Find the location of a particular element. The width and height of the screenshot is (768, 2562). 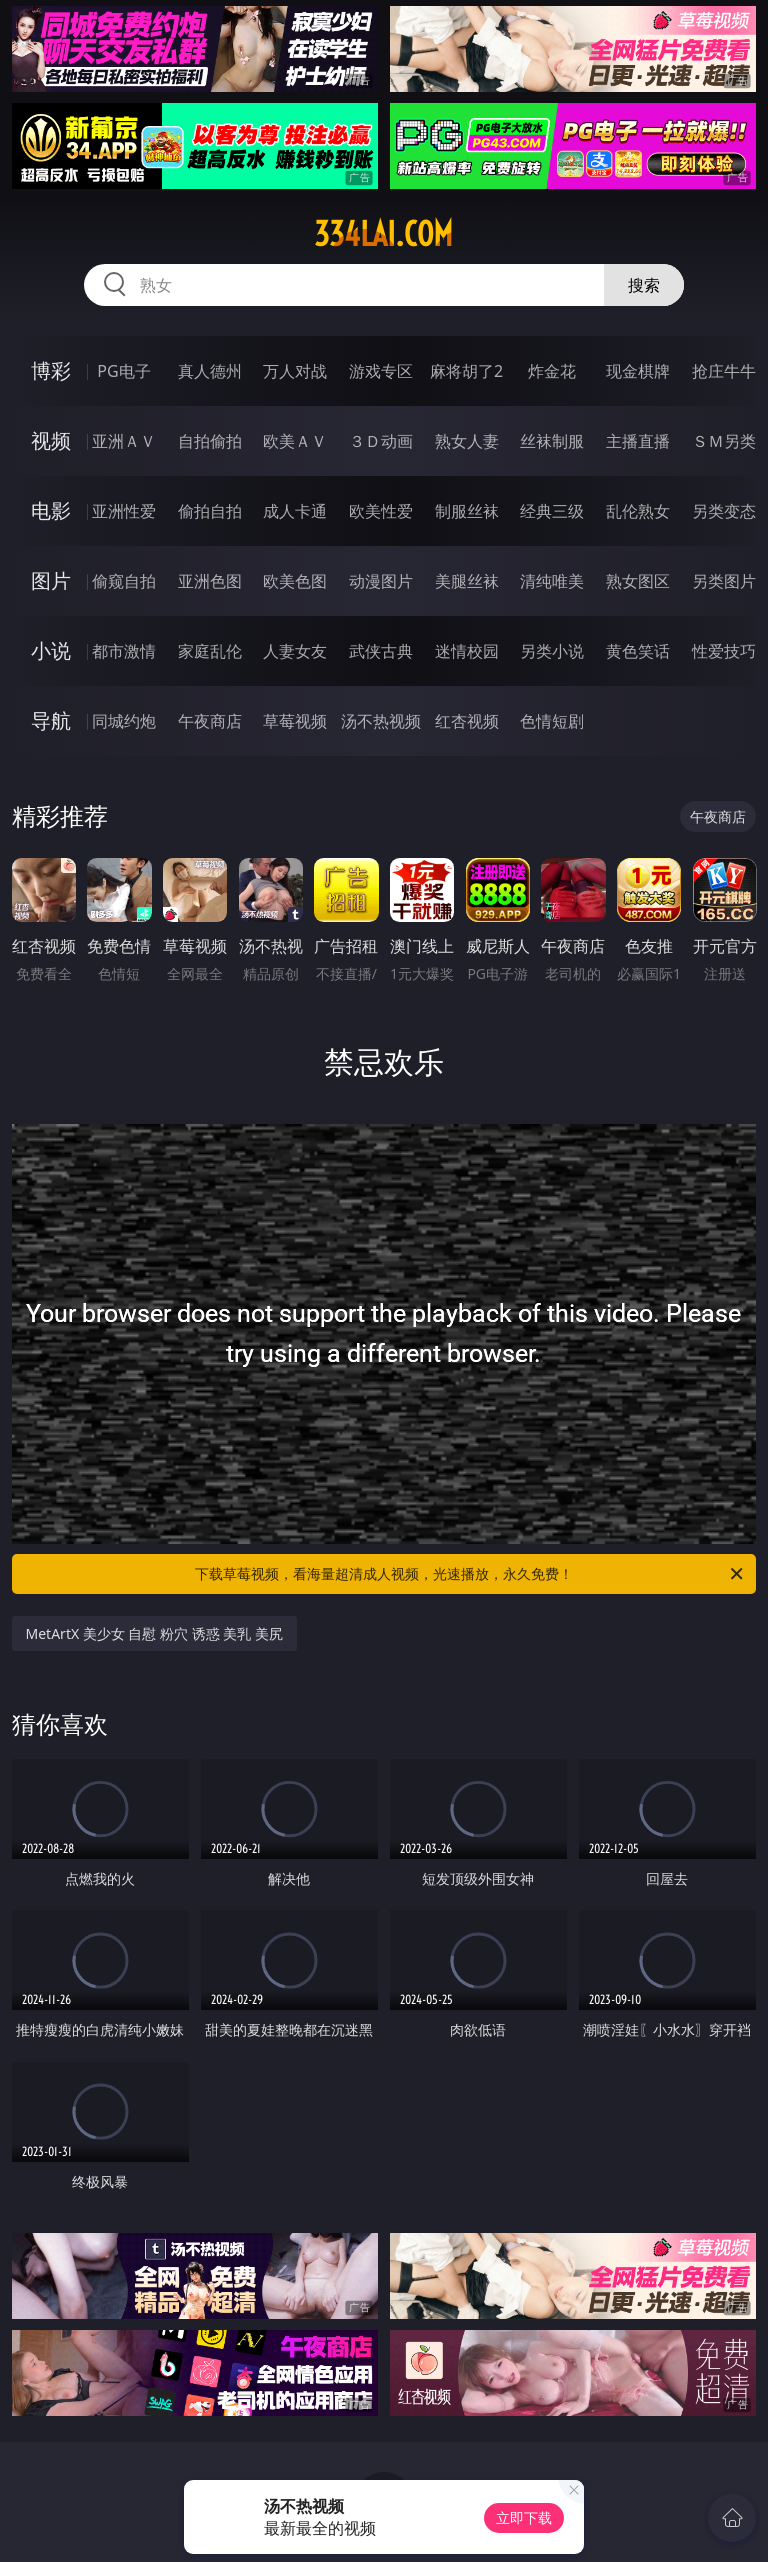

ＳＭ另类 is located at coordinates (724, 441).